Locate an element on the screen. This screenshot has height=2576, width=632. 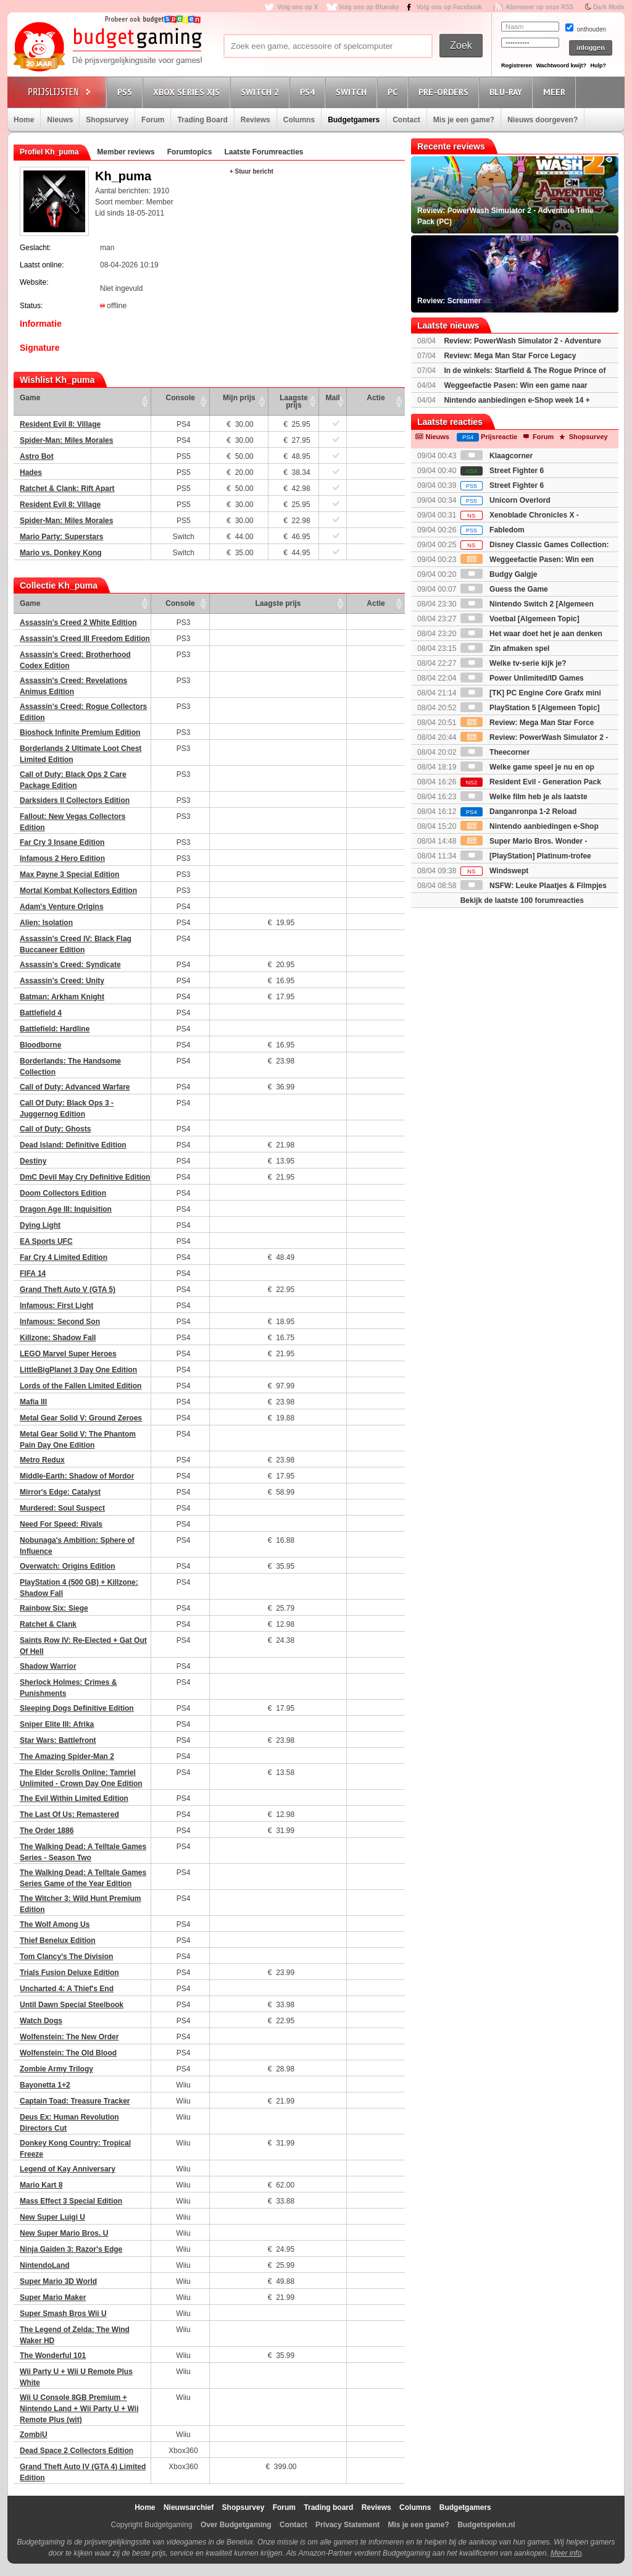
Nieuws is located at coordinates (60, 119).